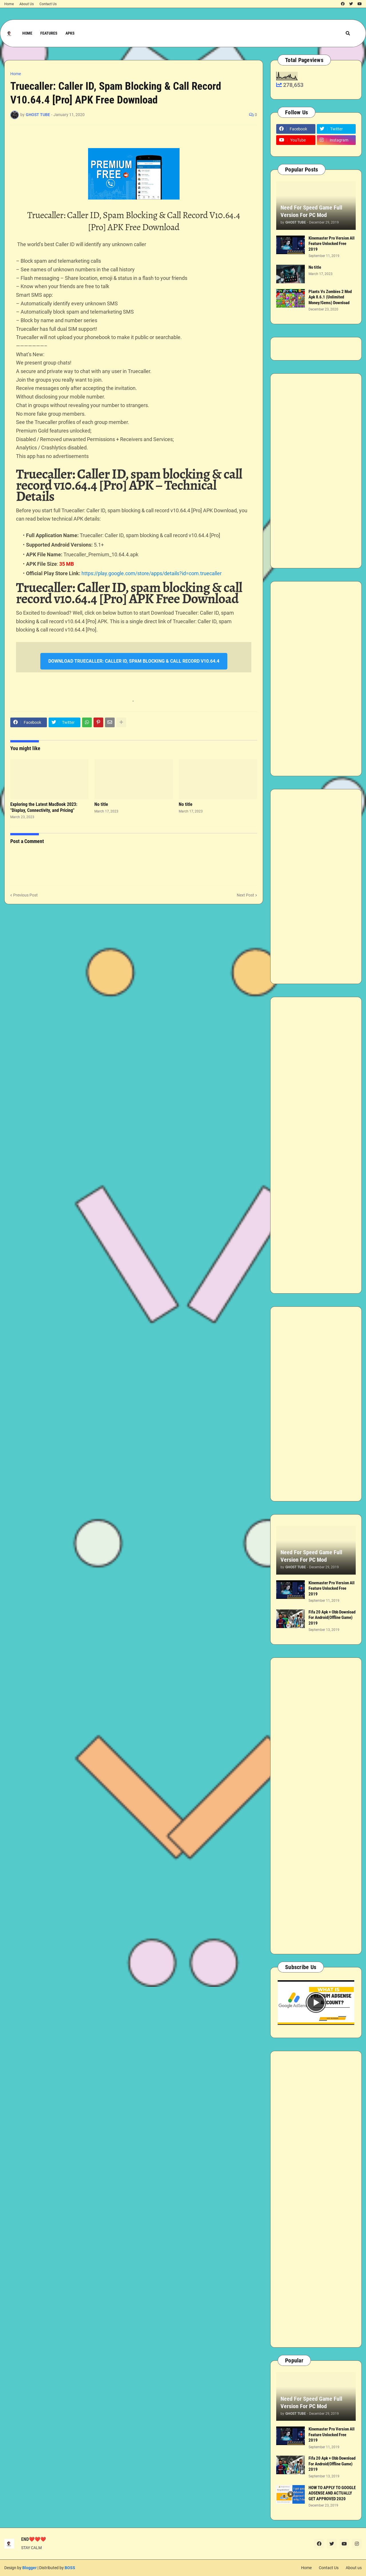 The image size is (366, 2576). I want to click on Features [menuitem], so click(48, 33).